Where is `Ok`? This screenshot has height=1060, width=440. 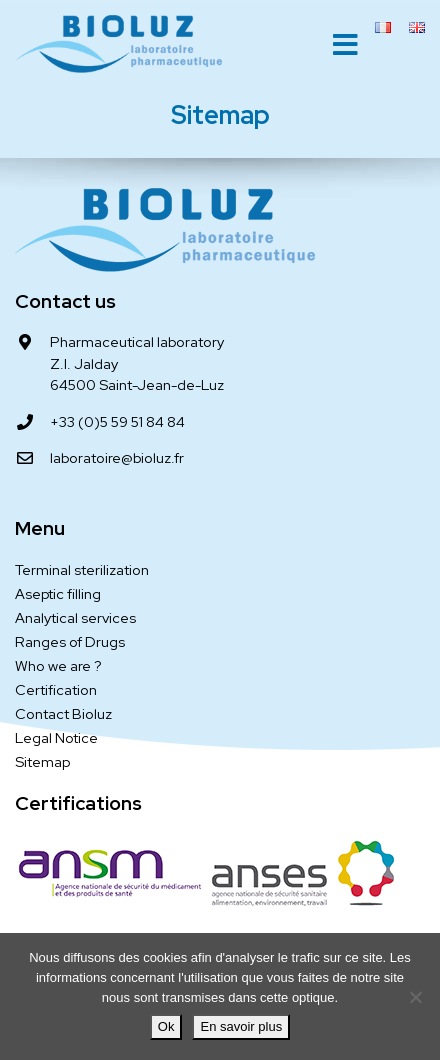 Ok is located at coordinates (166, 1026).